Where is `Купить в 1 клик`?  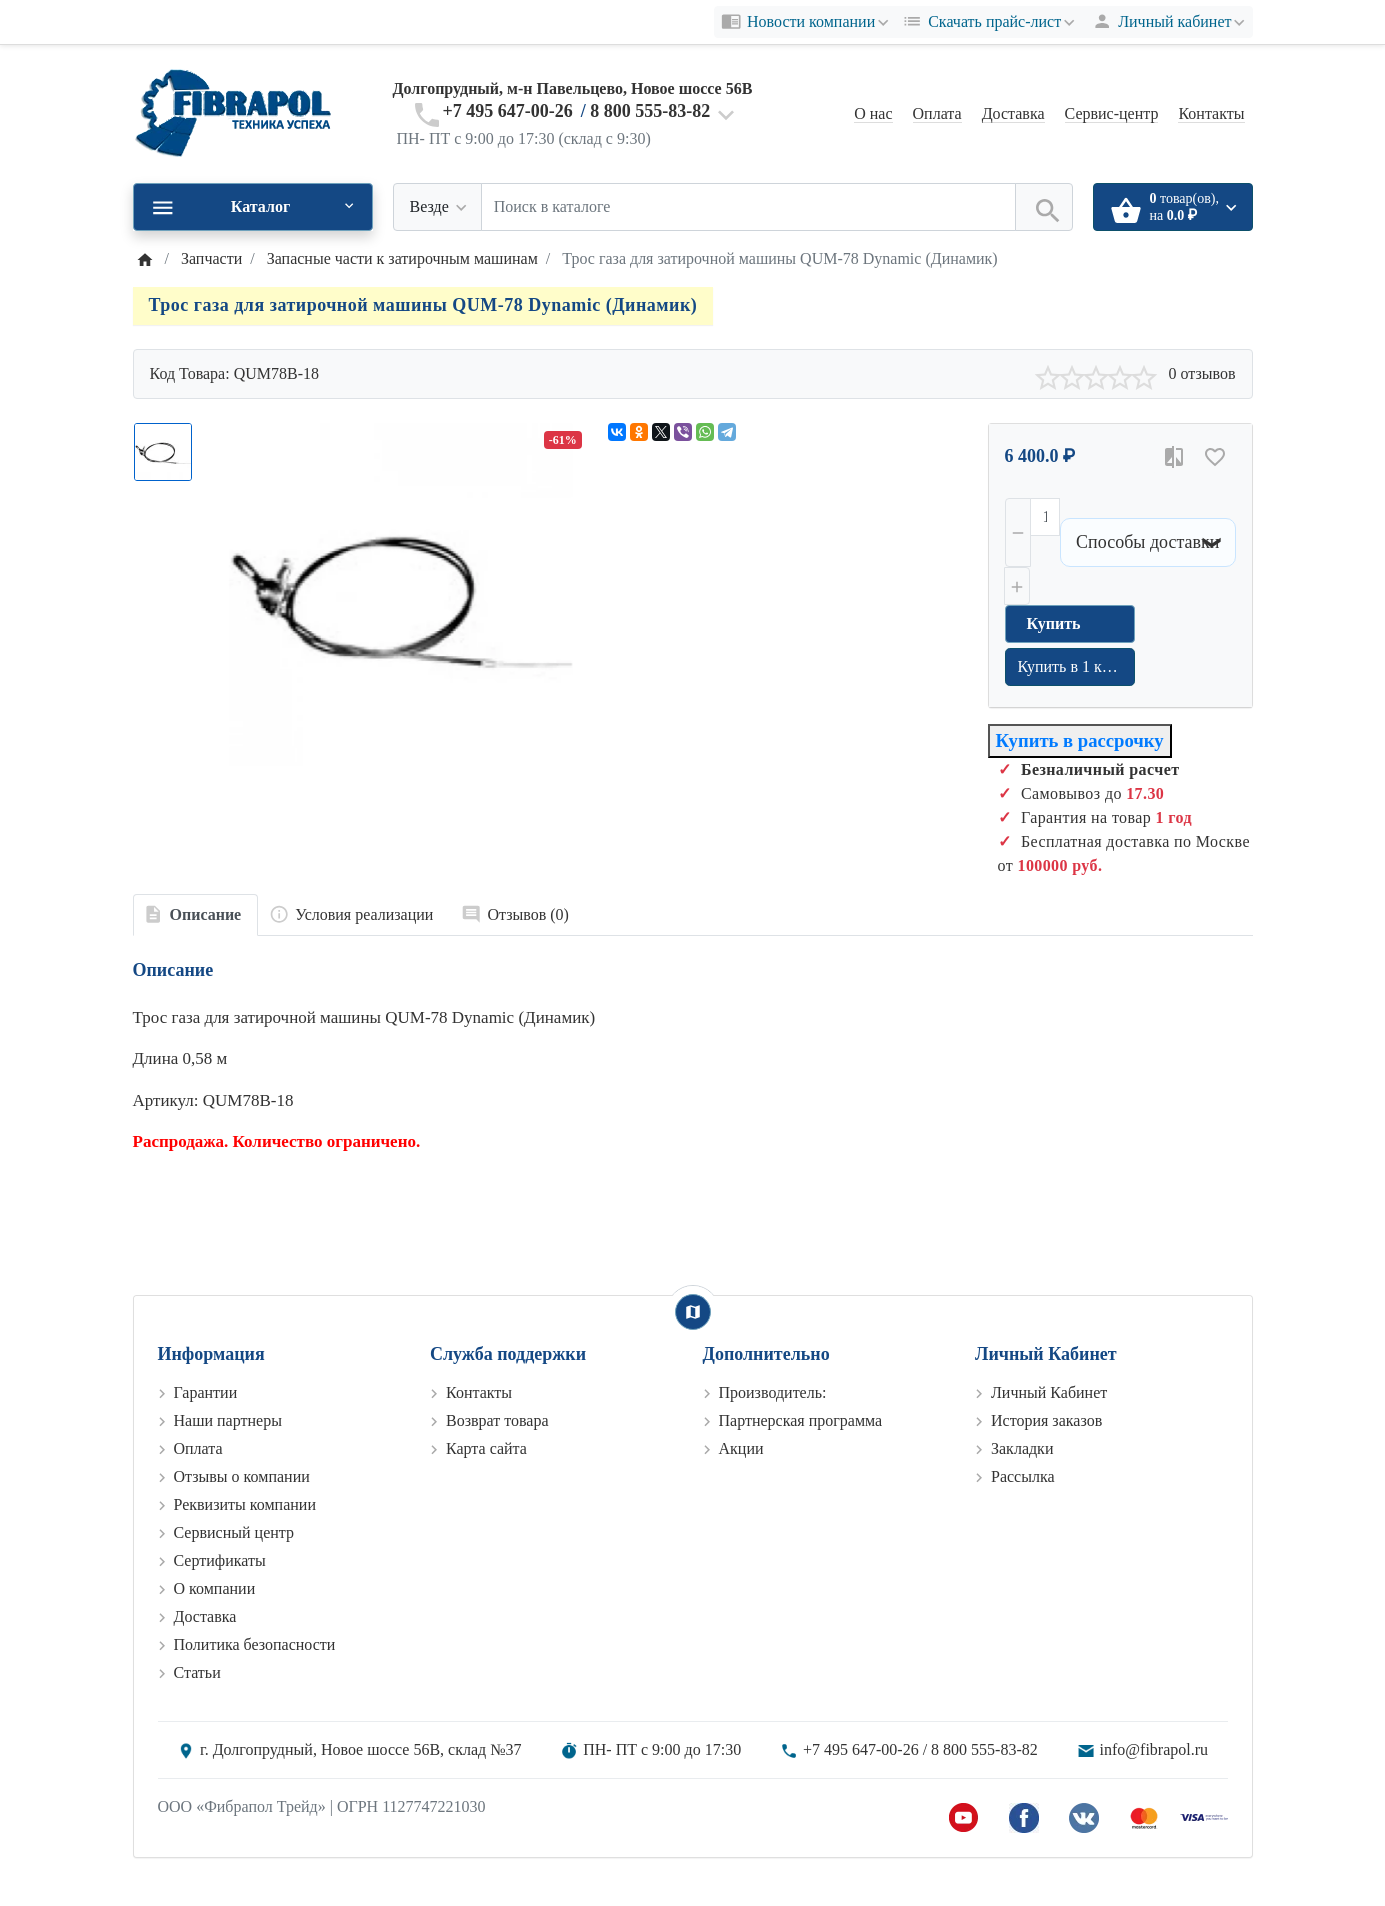
Купить в 1 клик is located at coordinates (1072, 666).